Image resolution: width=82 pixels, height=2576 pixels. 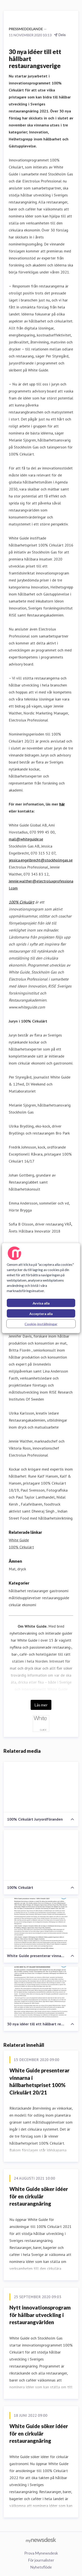 I want to click on Nyhetsflöde [Nyhetsflöde (öppnas i nytt fönster)], so click(x=41, y=2567).